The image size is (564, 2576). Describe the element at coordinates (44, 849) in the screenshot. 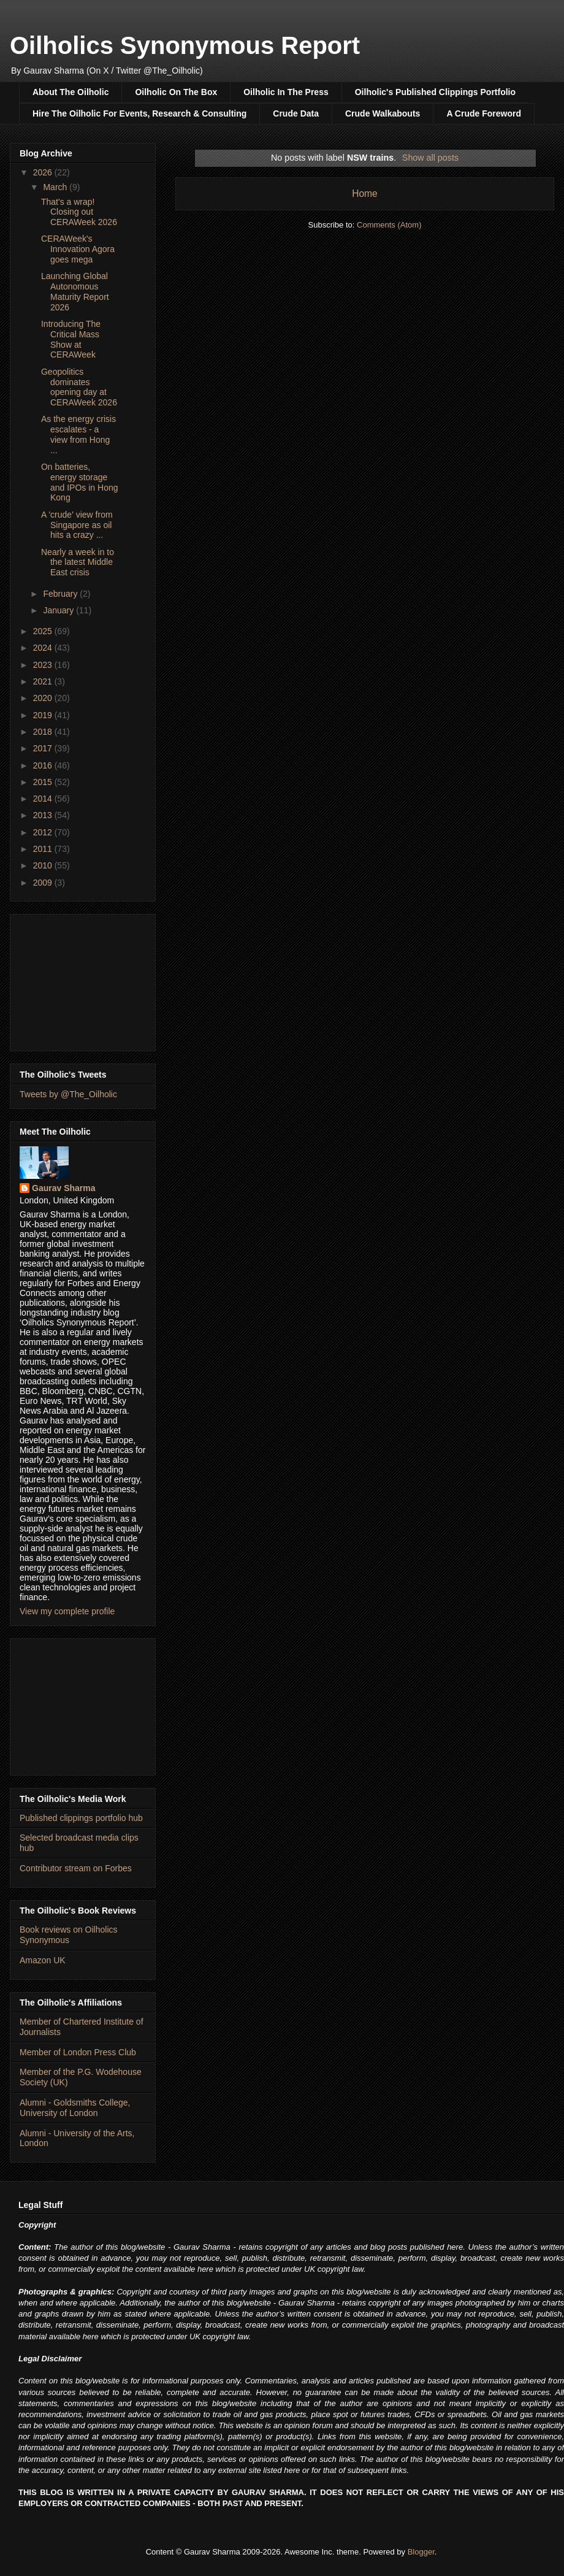

I see `2011` at that location.